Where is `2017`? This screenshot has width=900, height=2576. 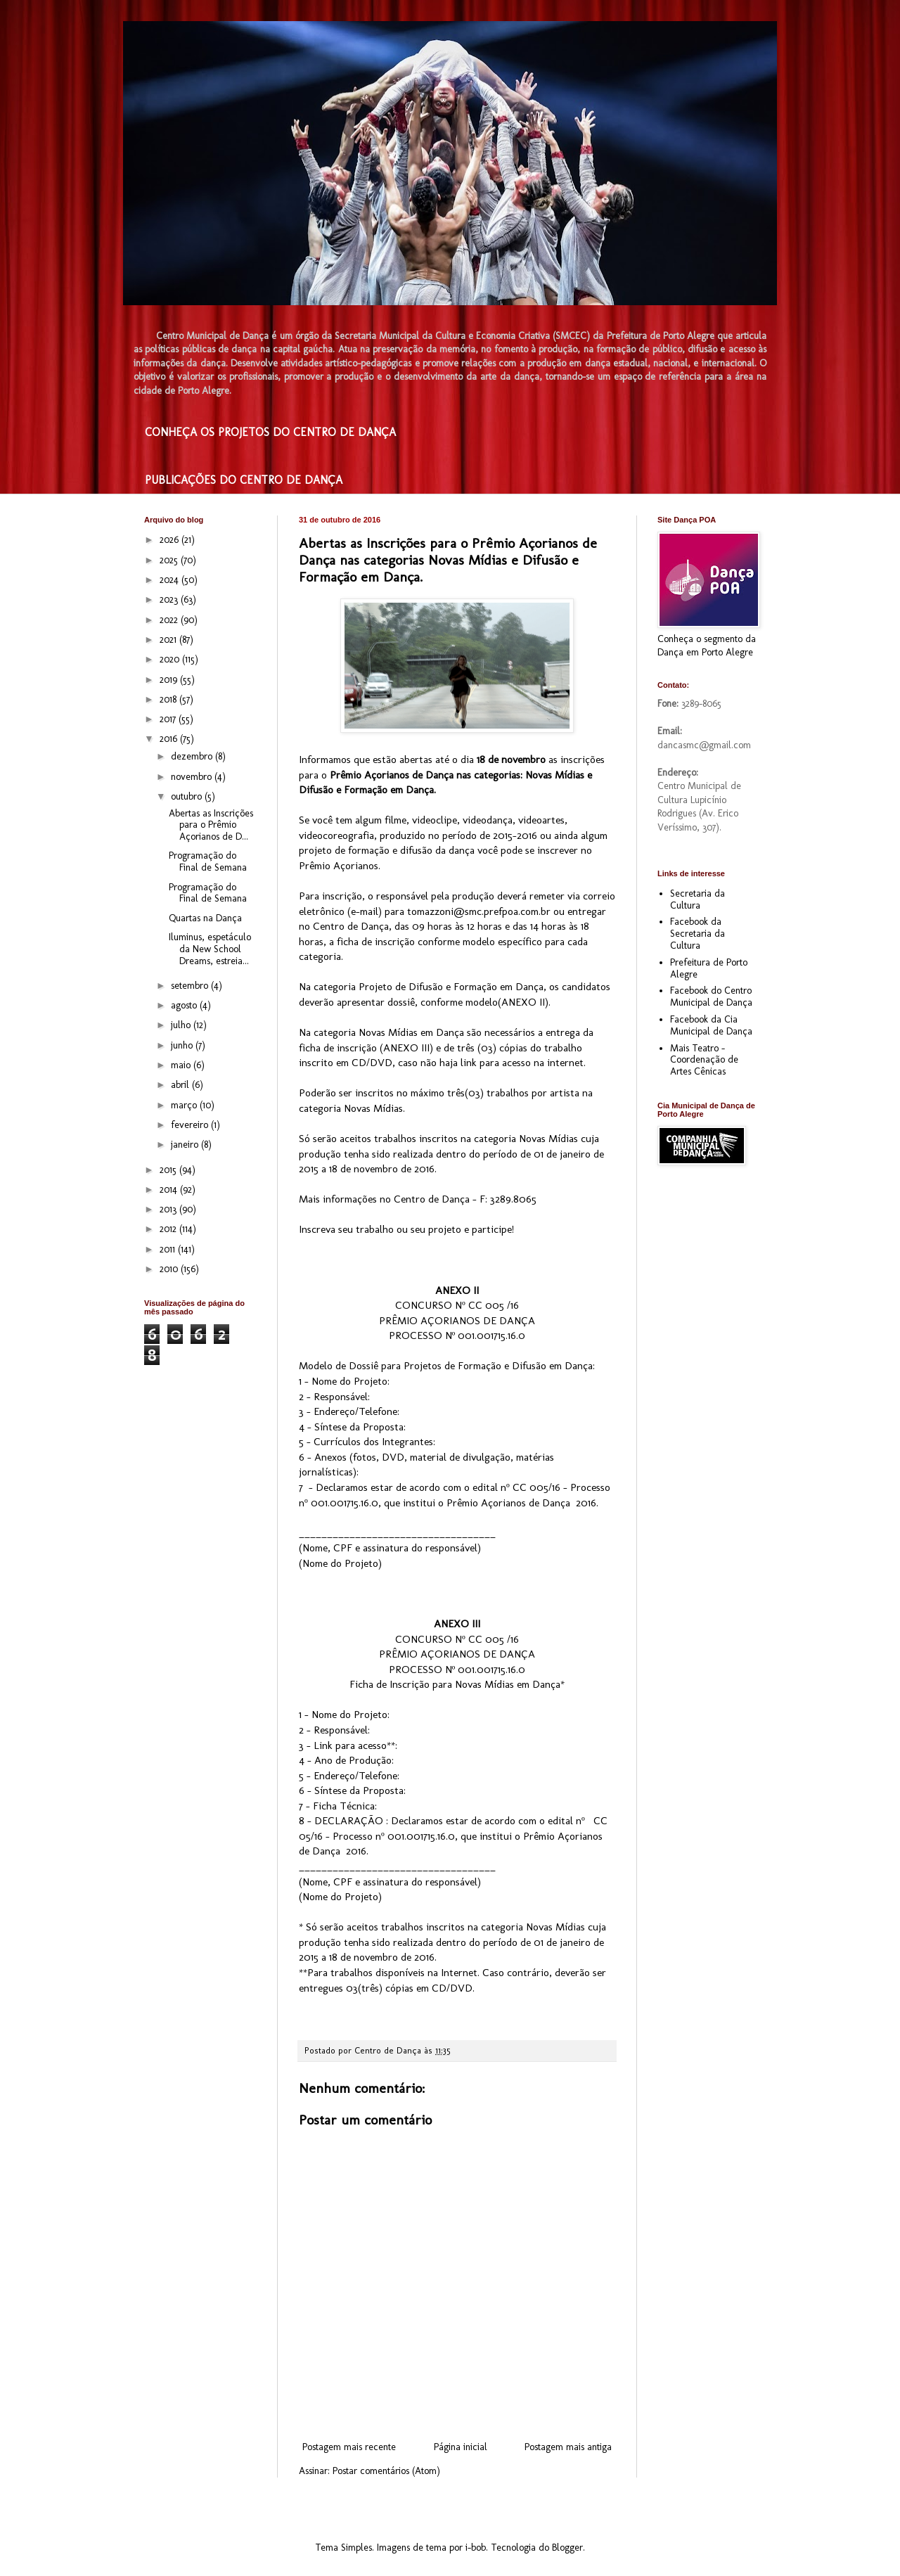 2017 is located at coordinates (169, 719).